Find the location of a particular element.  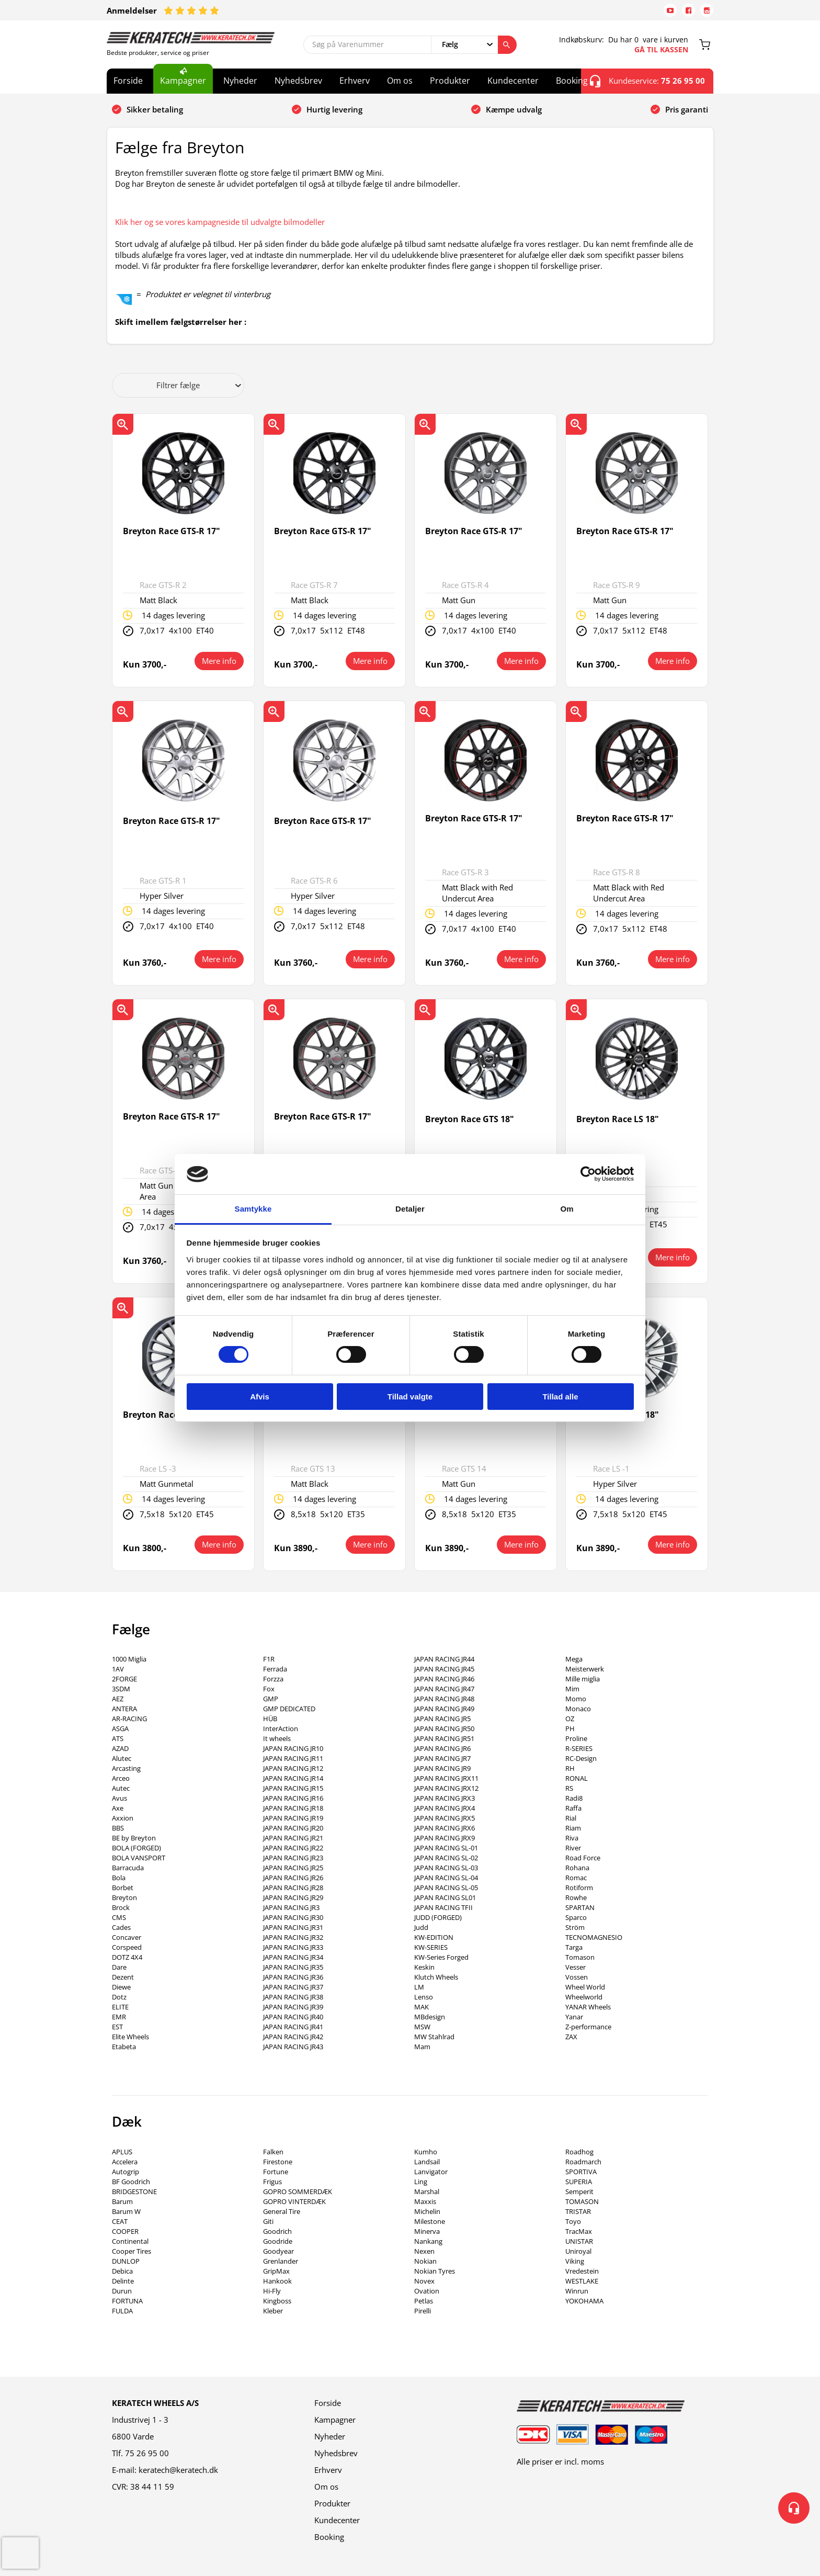

JAPAN RACING TFII is located at coordinates (443, 1907).